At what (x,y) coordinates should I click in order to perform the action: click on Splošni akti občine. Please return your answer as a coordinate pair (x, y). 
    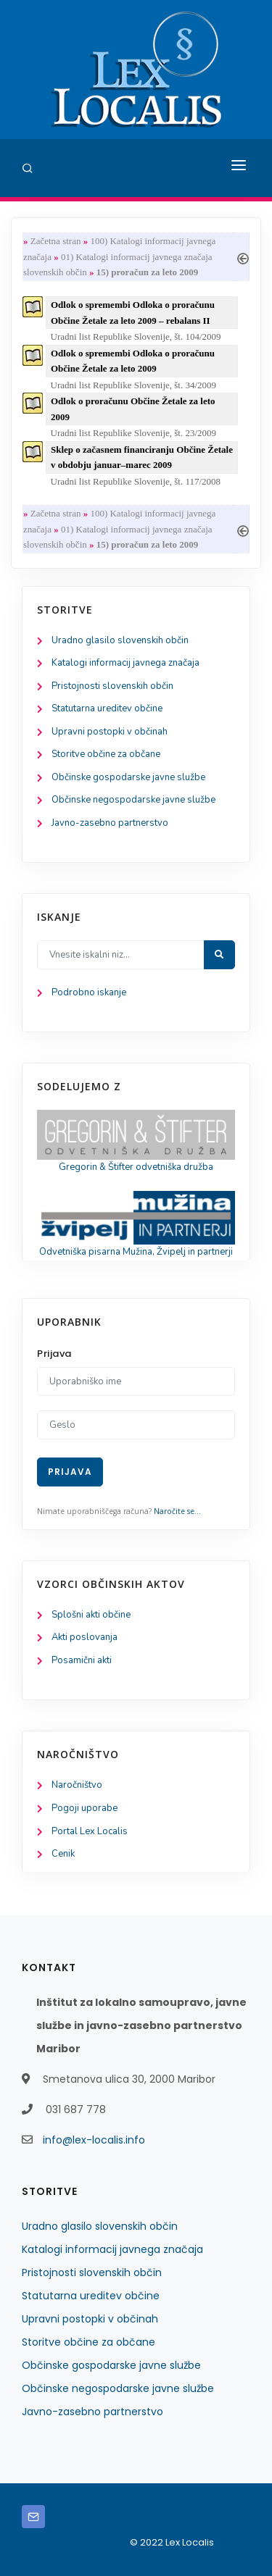
    Looking at the image, I should click on (91, 1614).